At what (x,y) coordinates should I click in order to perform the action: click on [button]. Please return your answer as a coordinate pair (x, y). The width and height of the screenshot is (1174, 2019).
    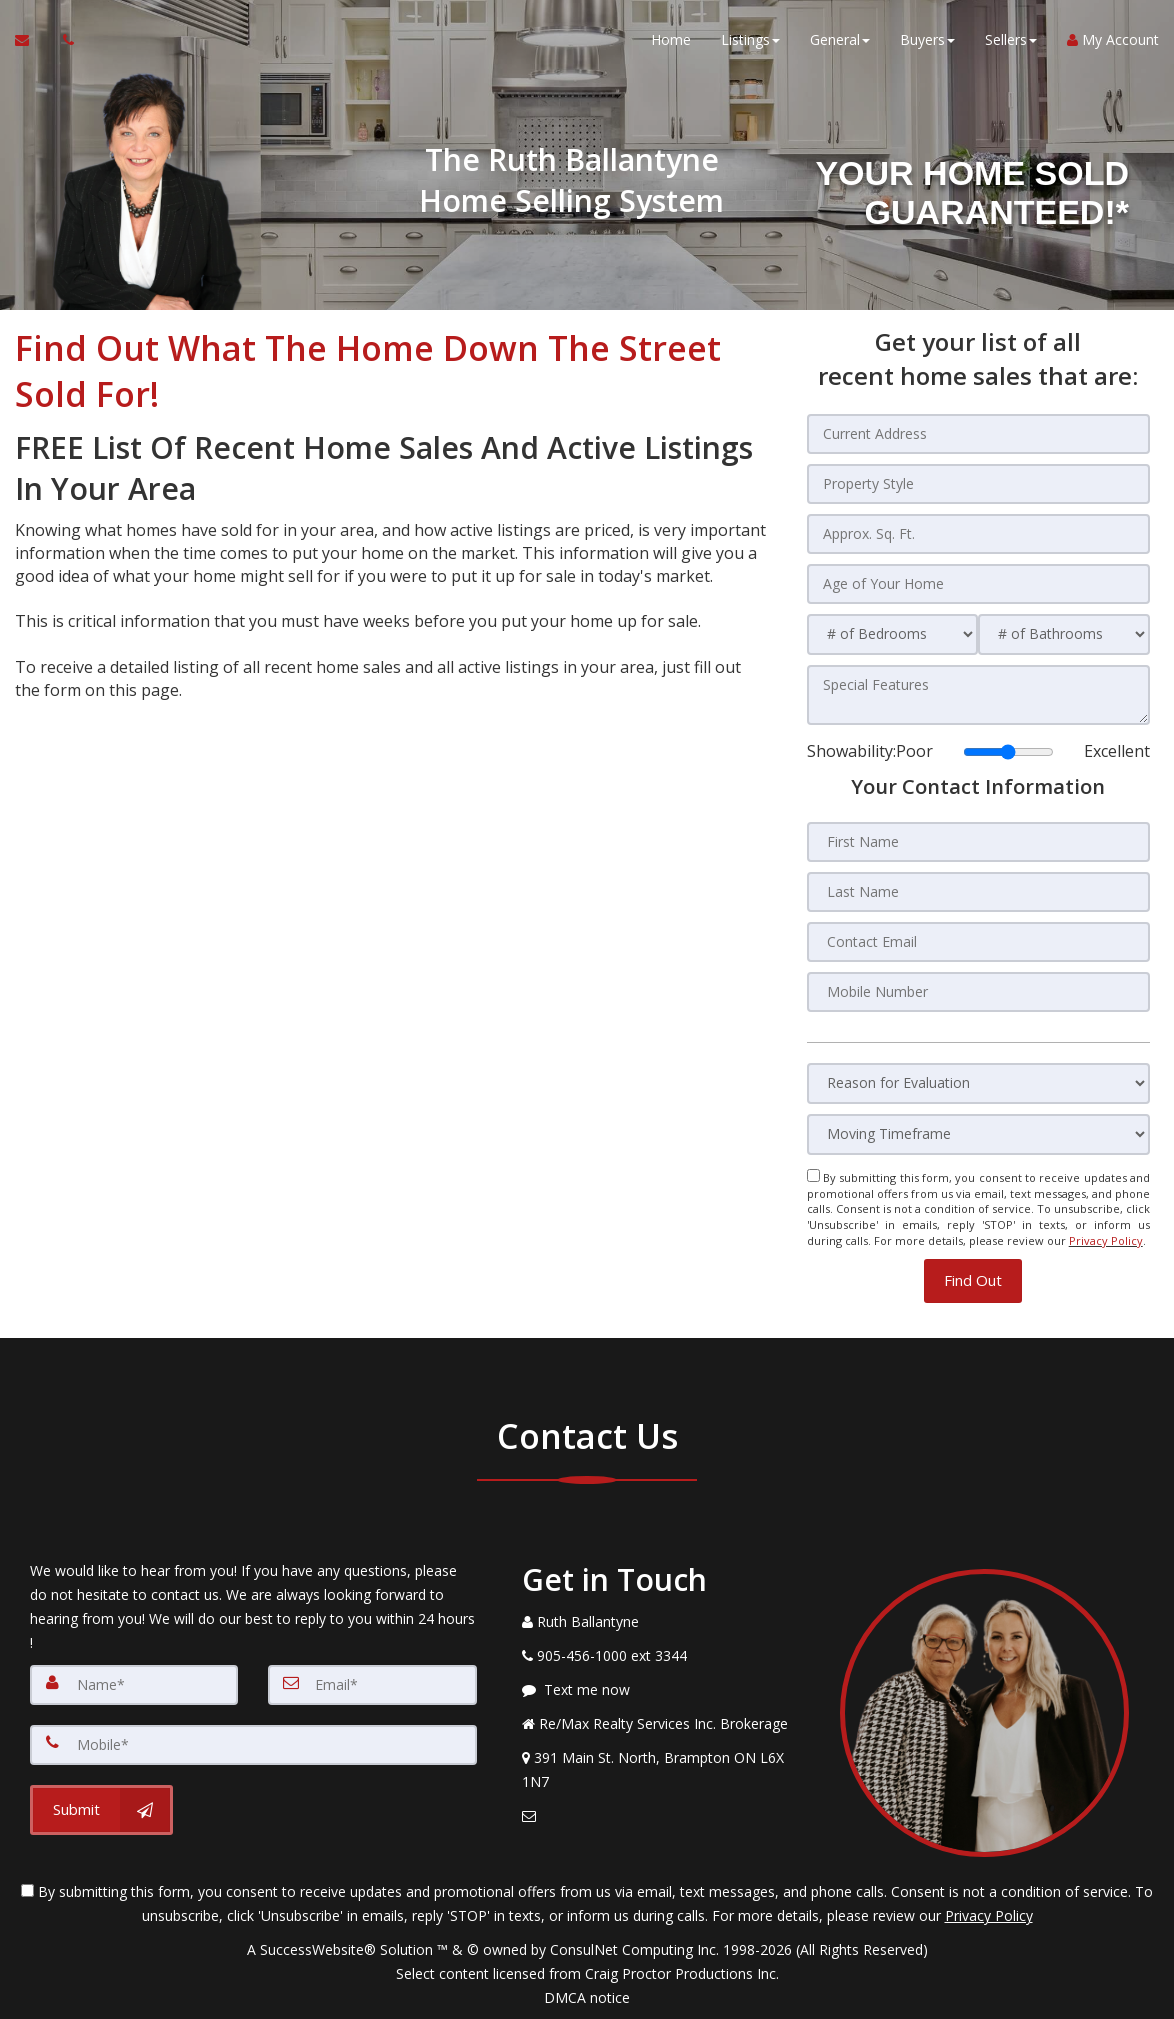
    Looking at the image, I should click on (973, 1279).